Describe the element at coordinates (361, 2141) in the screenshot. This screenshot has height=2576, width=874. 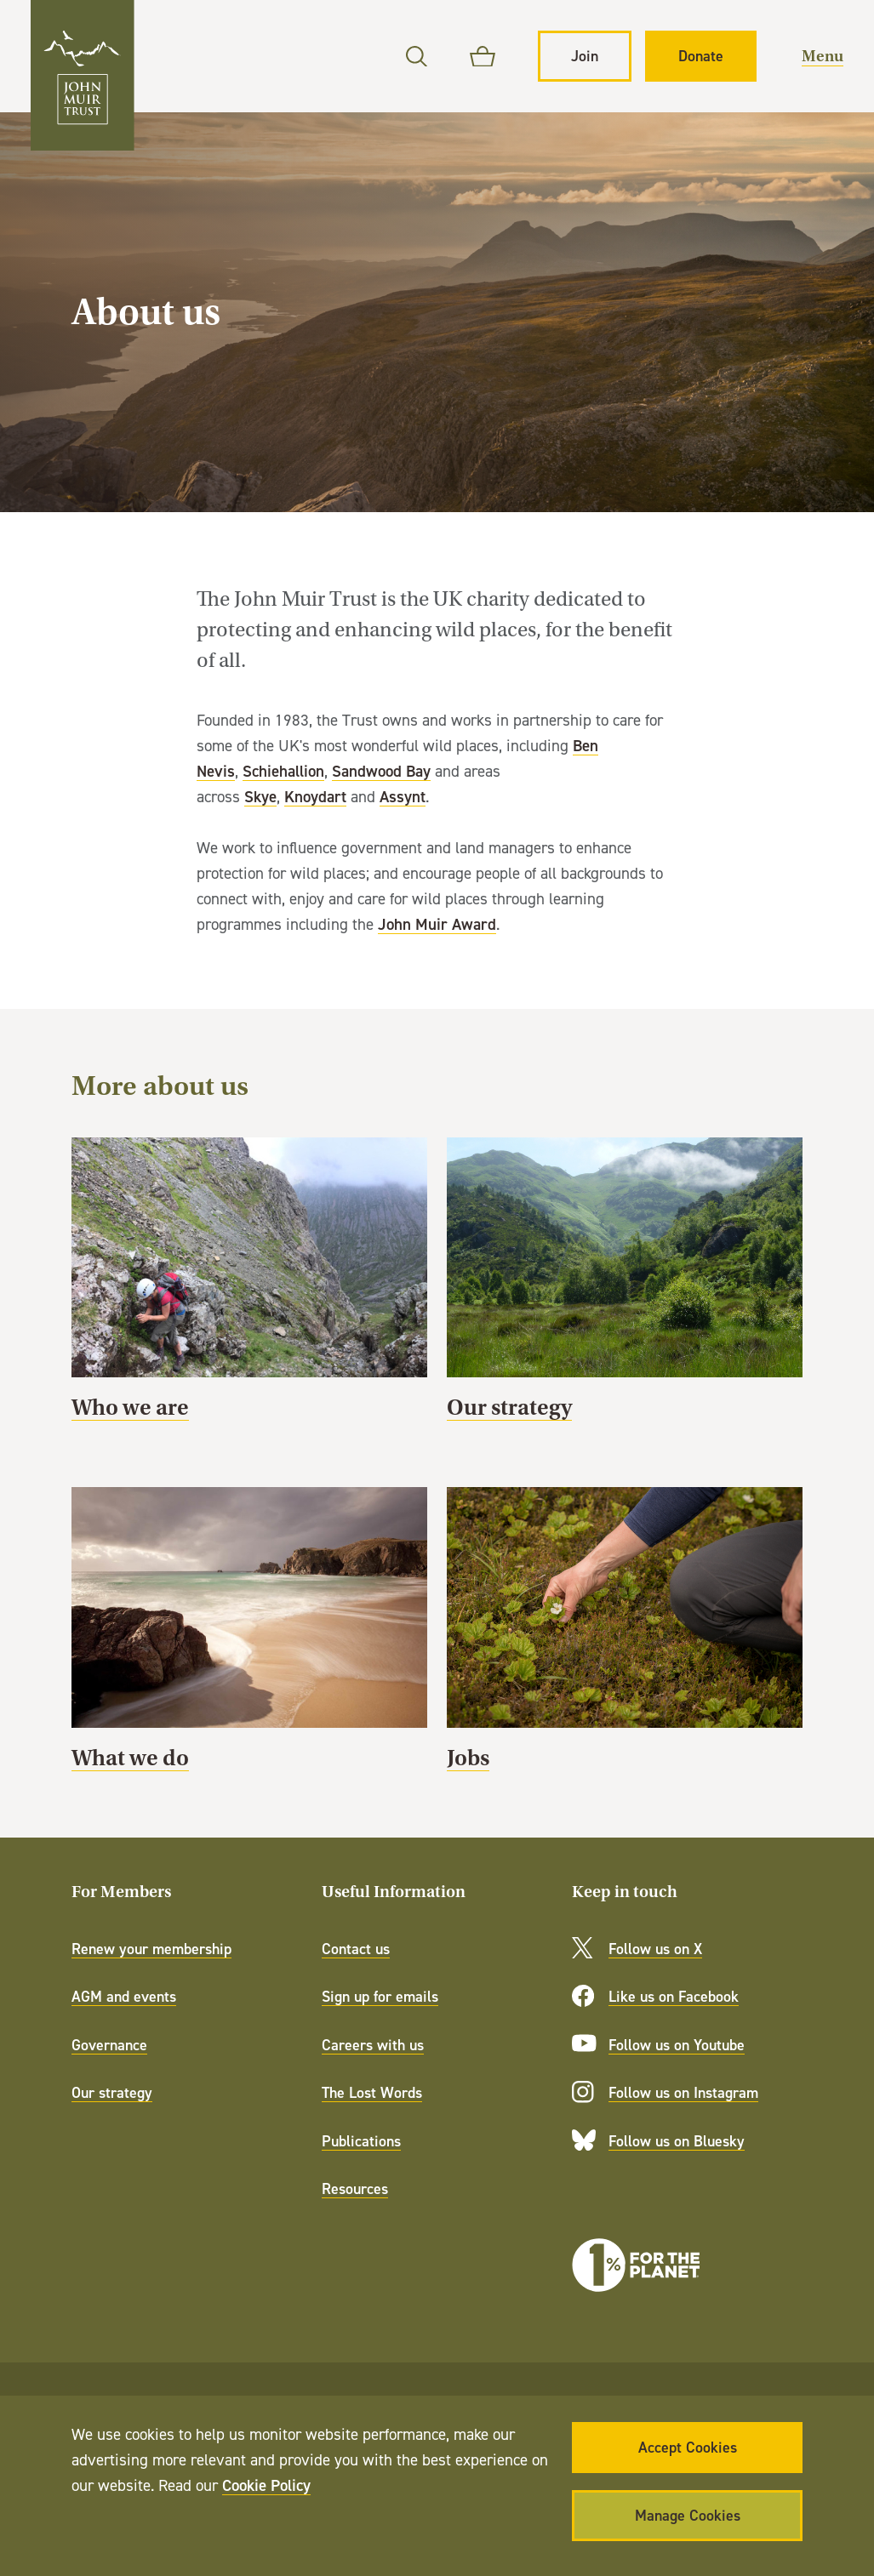
I see `Publications` at that location.